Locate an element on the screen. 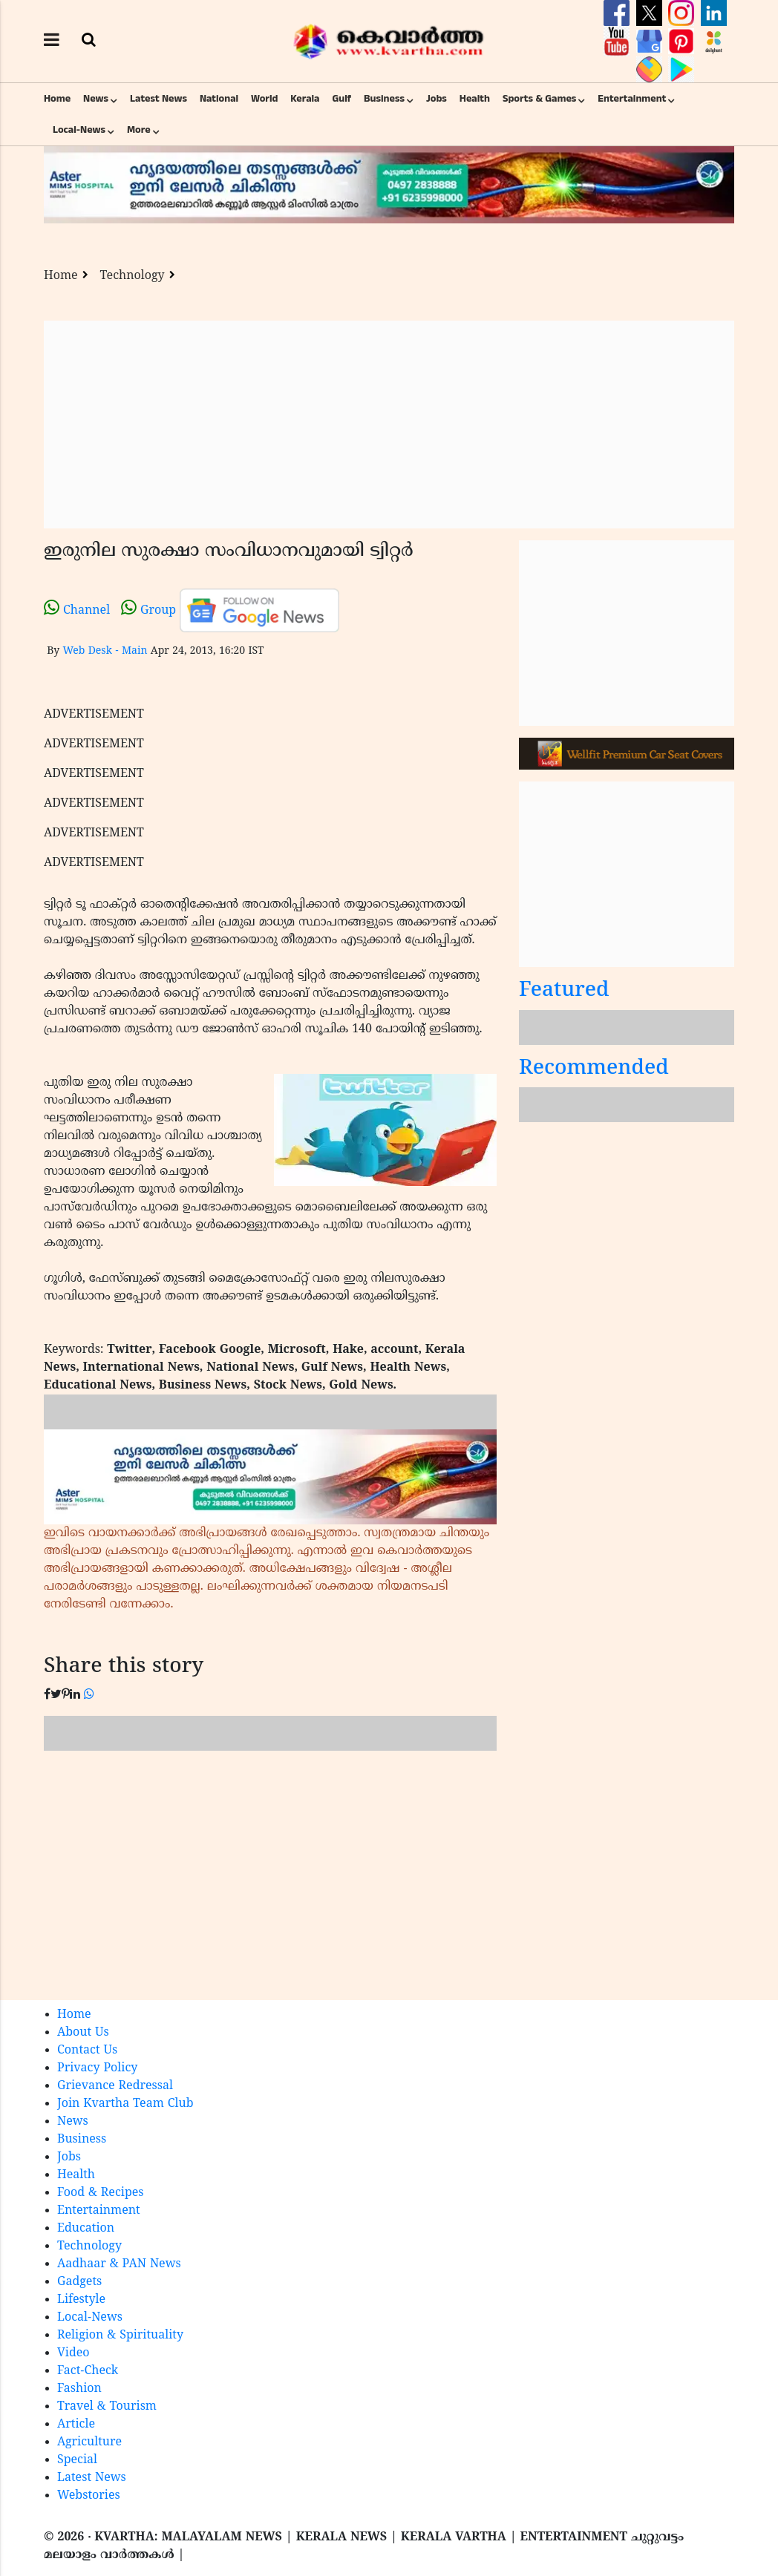 Image resolution: width=778 pixels, height=2576 pixels. Special is located at coordinates (77, 2460).